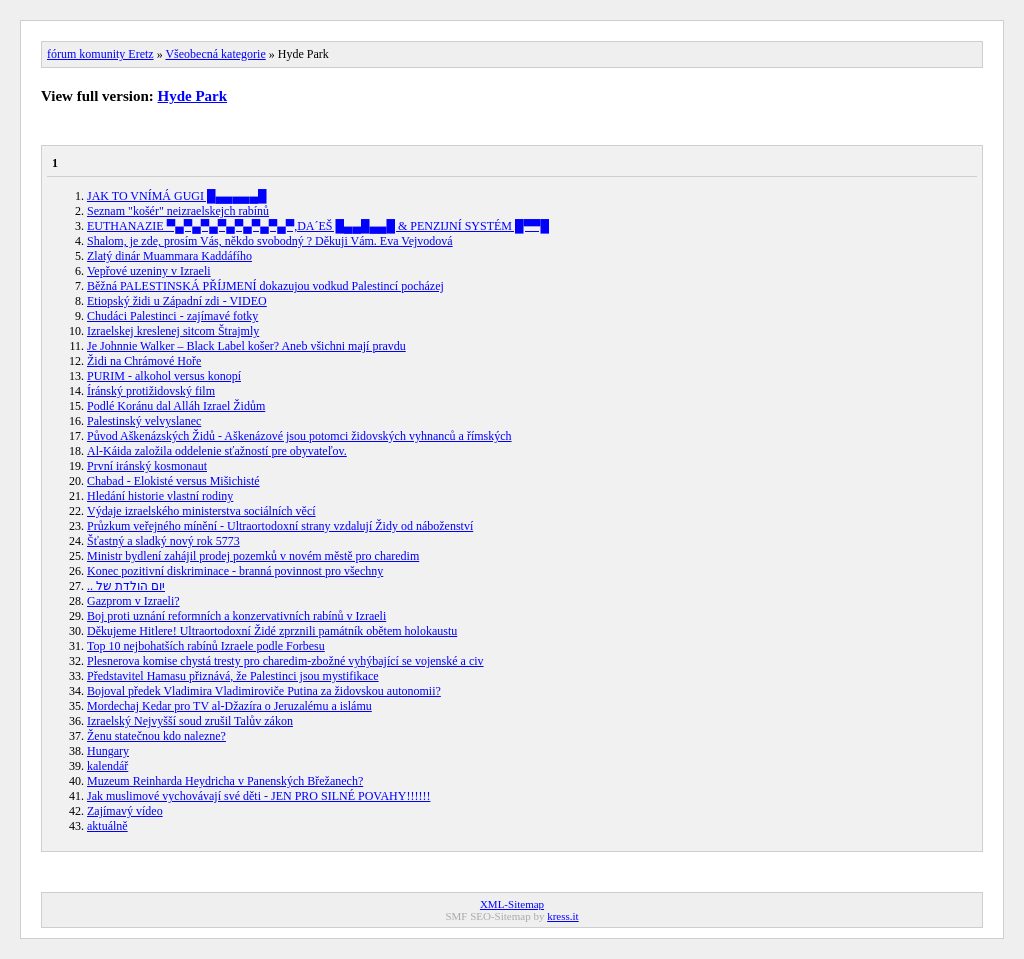  What do you see at coordinates (562, 916) in the screenshot?
I see `kress.it` at bounding box center [562, 916].